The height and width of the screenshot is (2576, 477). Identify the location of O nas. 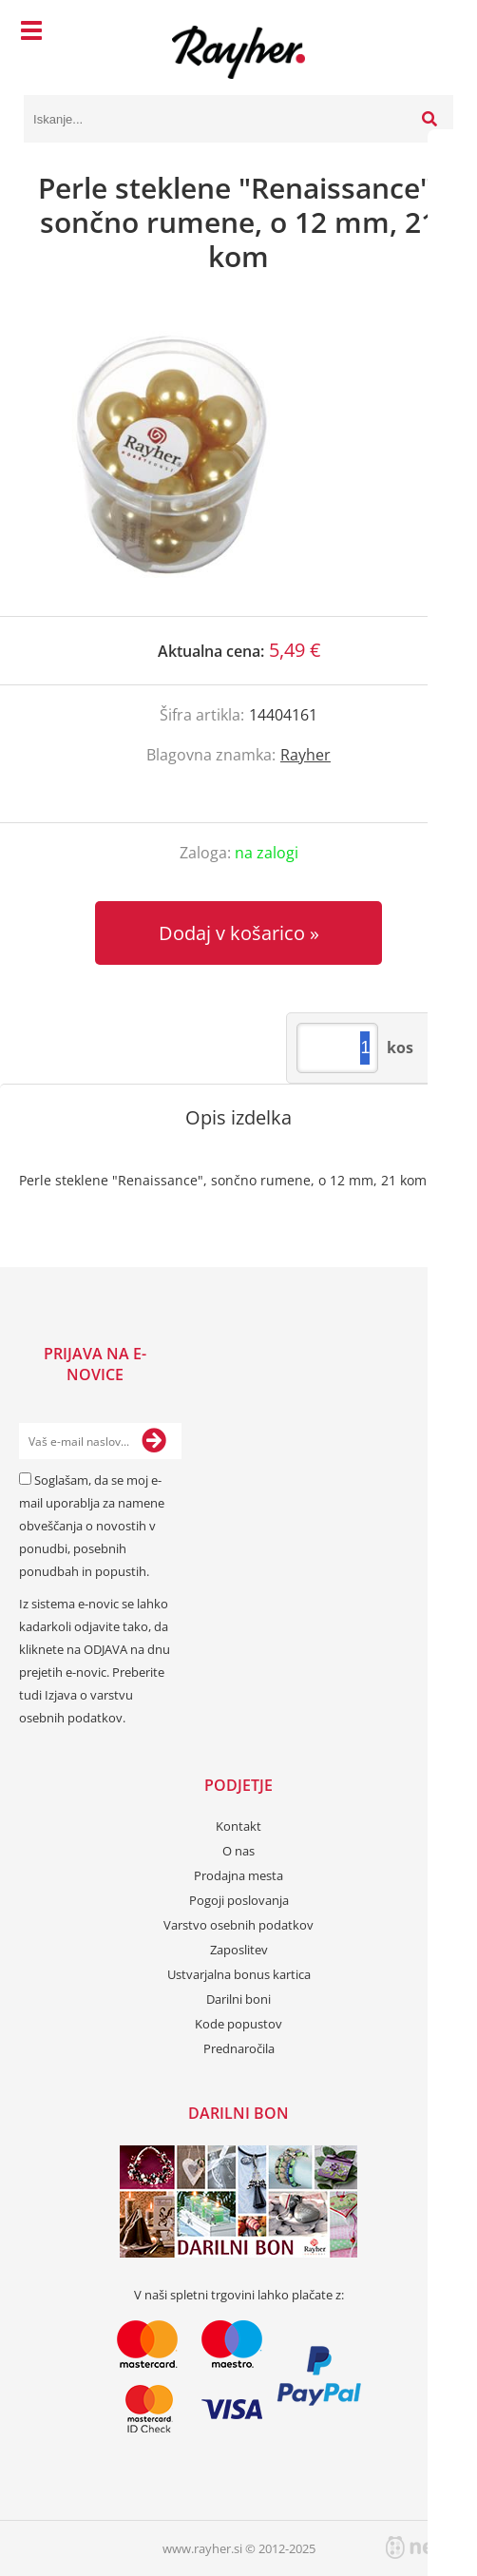
(238, 1850).